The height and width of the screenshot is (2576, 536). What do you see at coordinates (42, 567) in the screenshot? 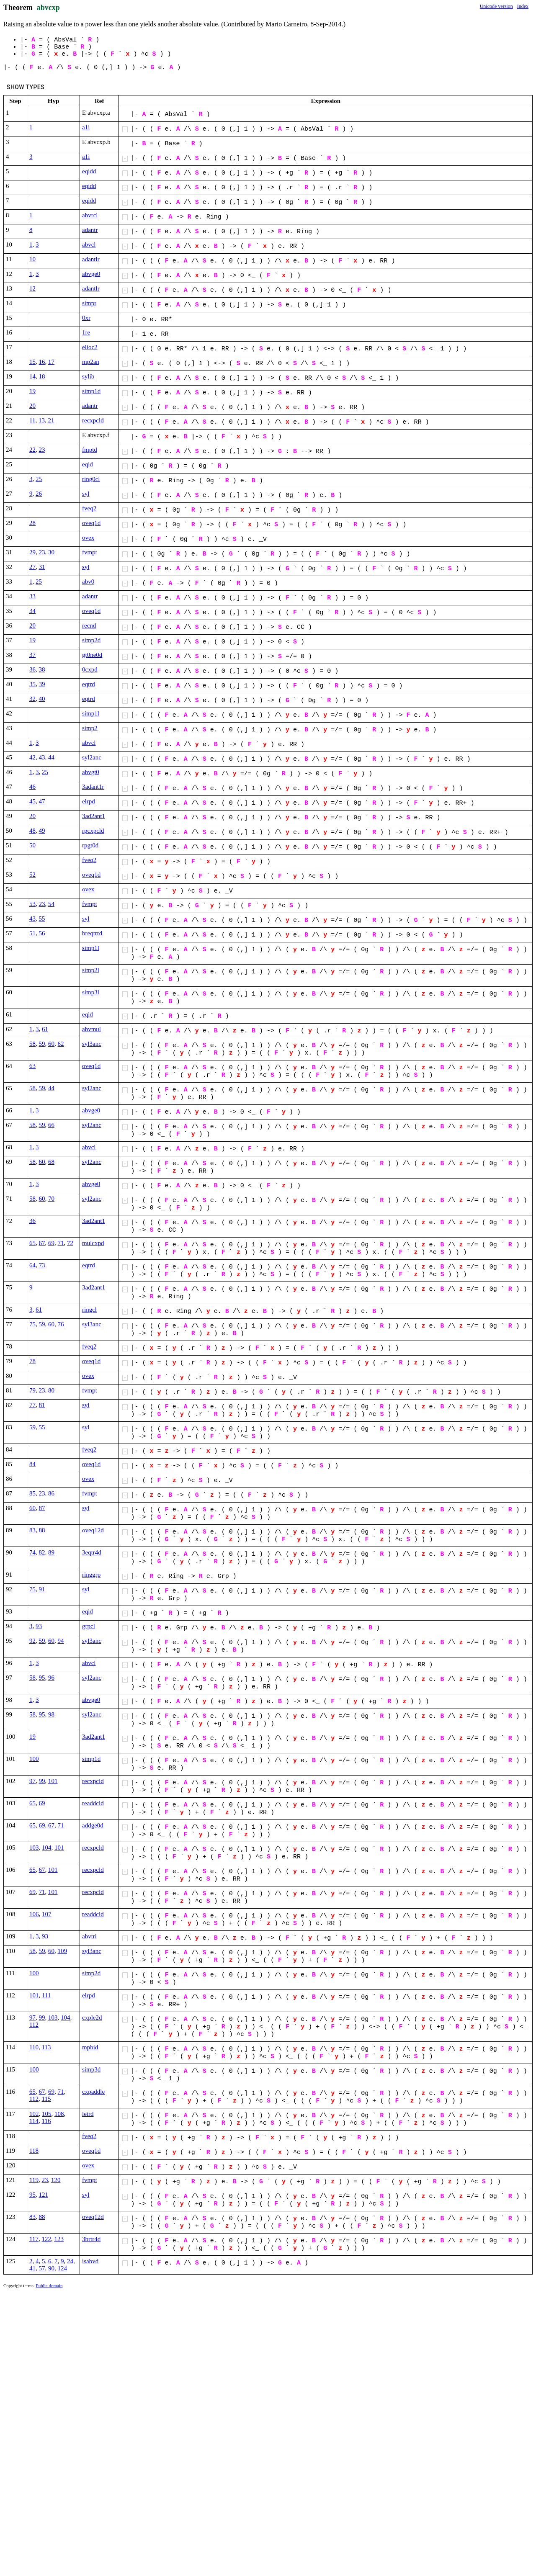
I see `31` at bounding box center [42, 567].